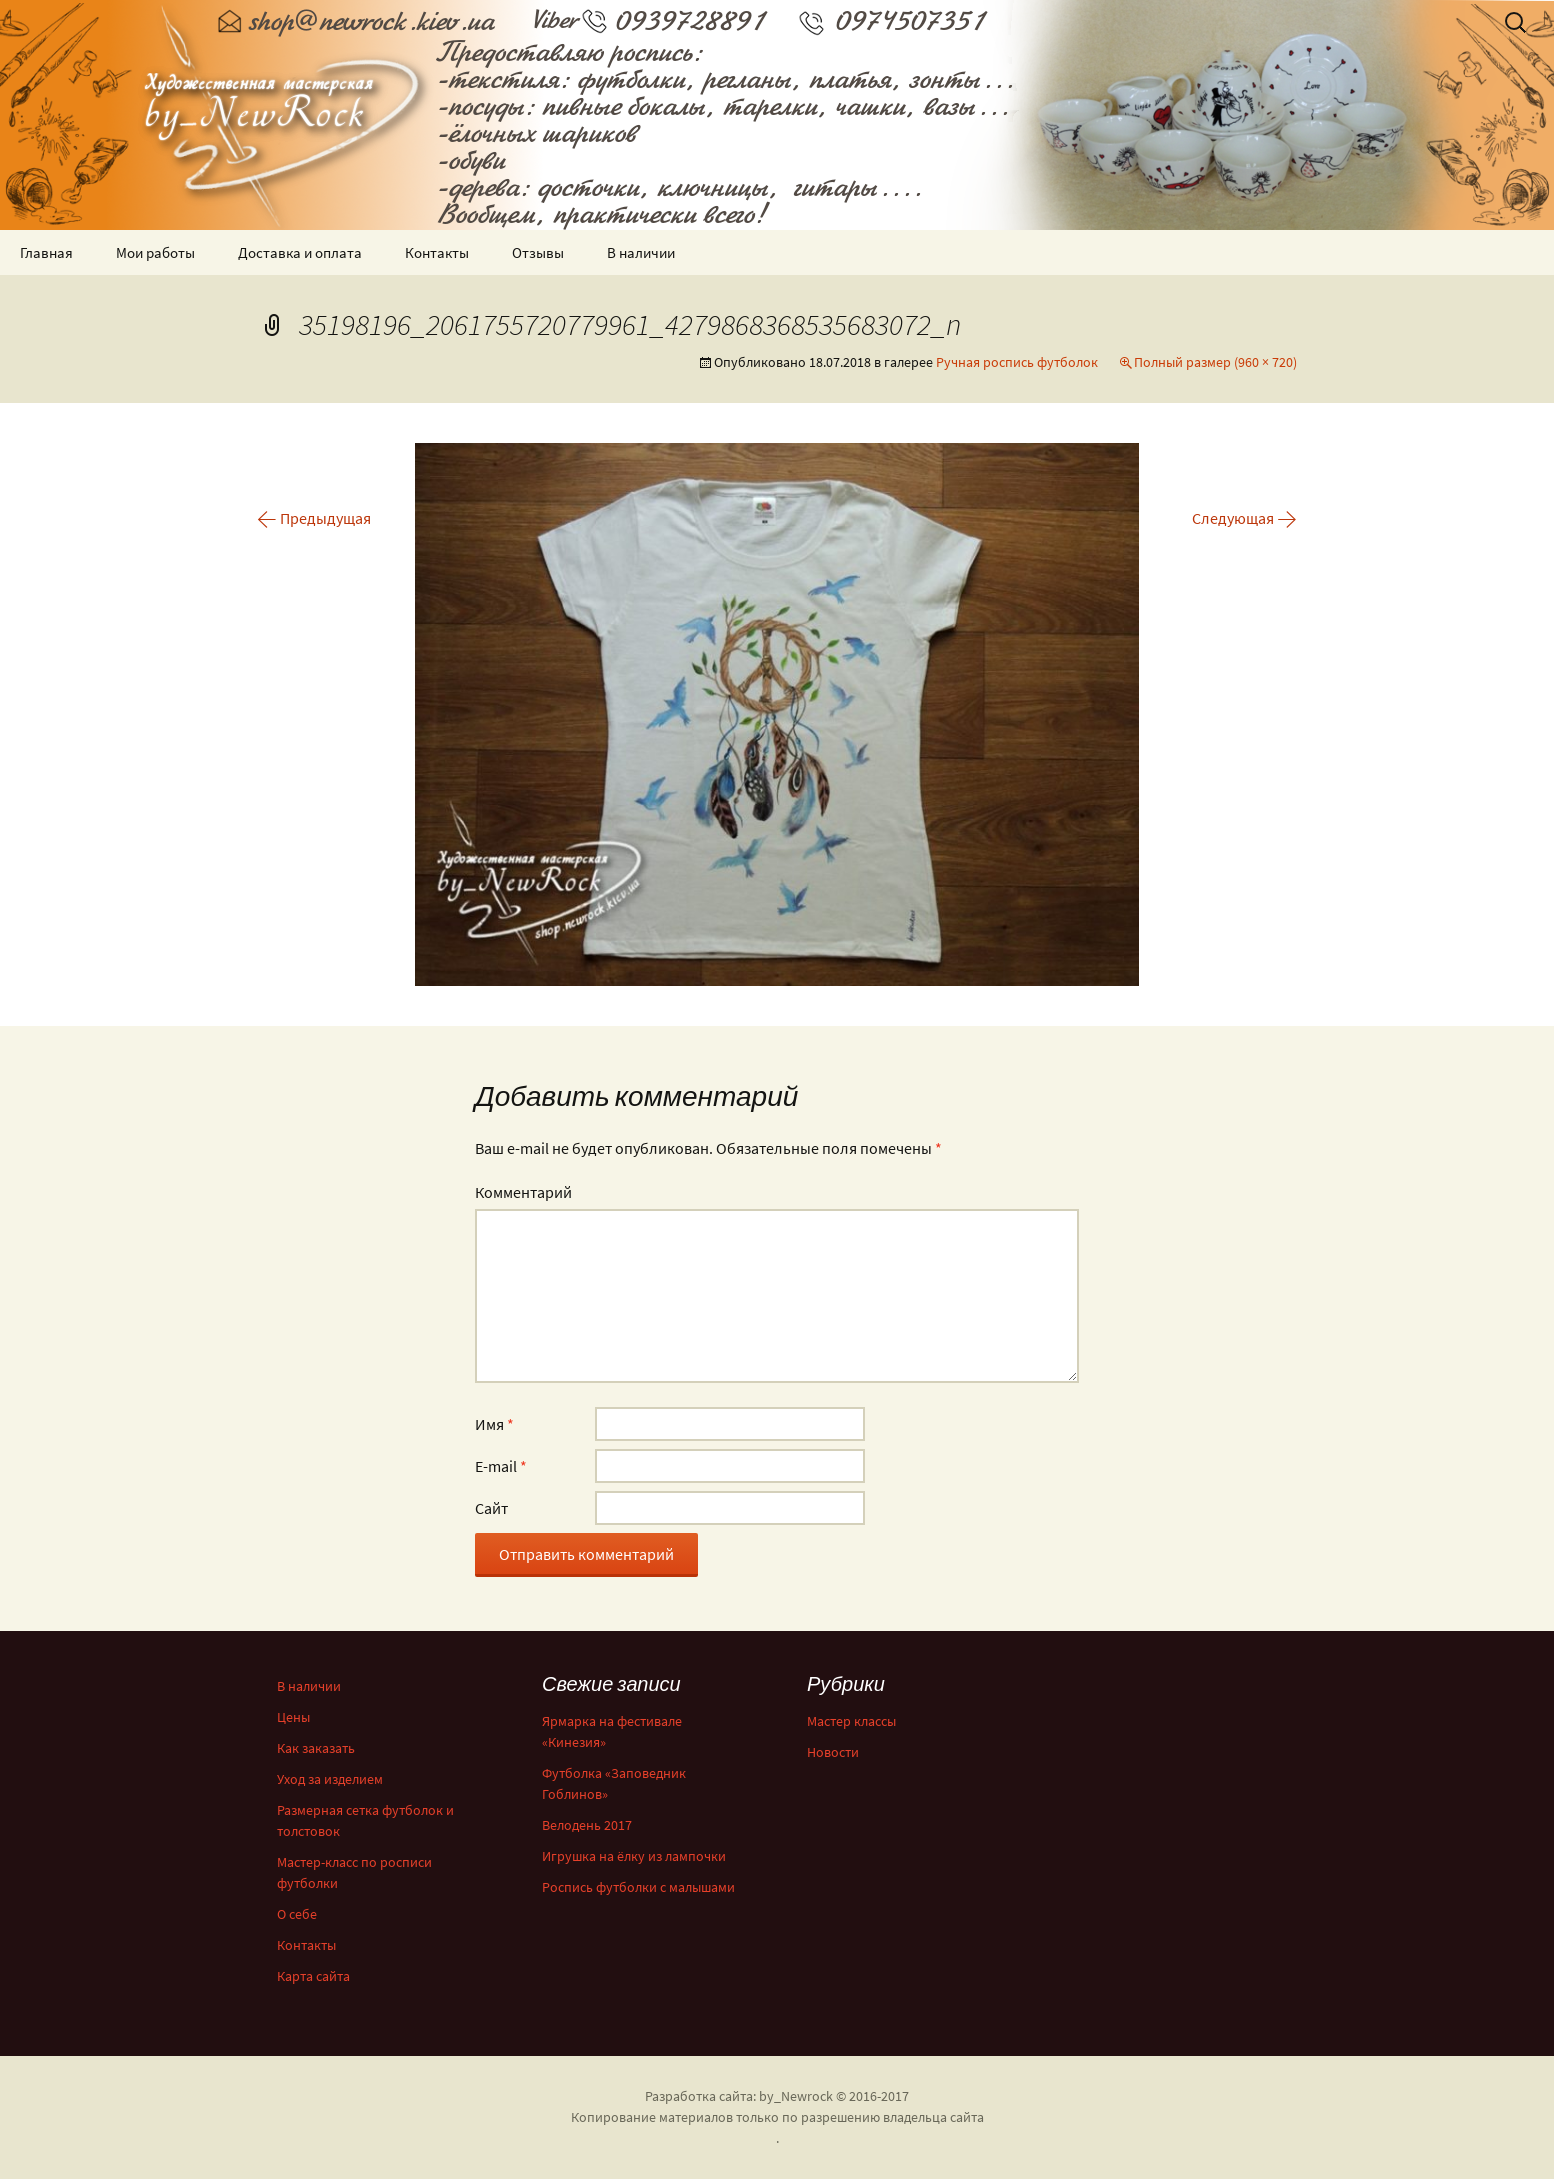 This screenshot has width=1554, height=2179. What do you see at coordinates (523, 1192) in the screenshot?
I see `Комментарий` at bounding box center [523, 1192].